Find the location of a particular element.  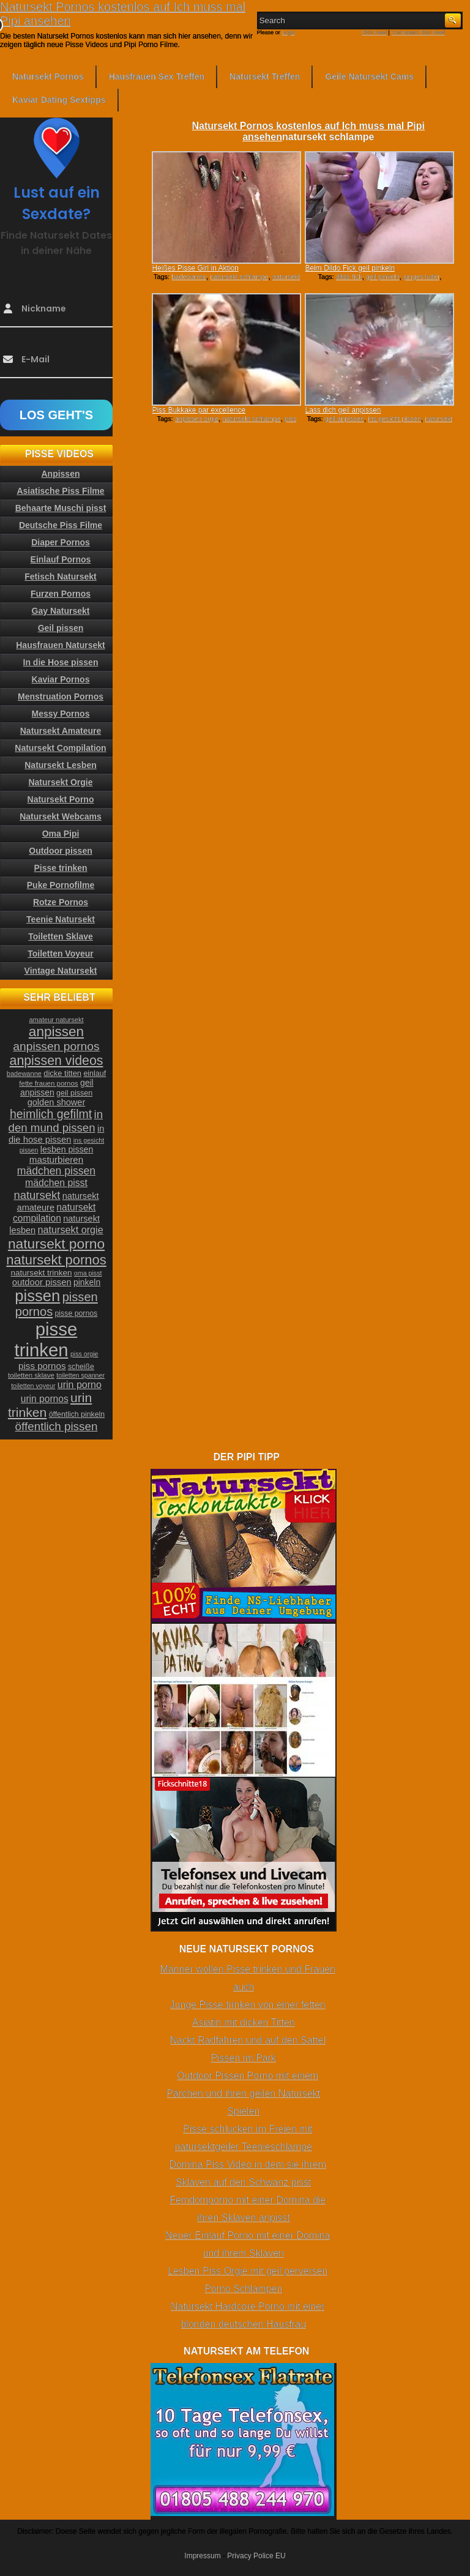

RSS Feed is located at coordinates (374, 32).